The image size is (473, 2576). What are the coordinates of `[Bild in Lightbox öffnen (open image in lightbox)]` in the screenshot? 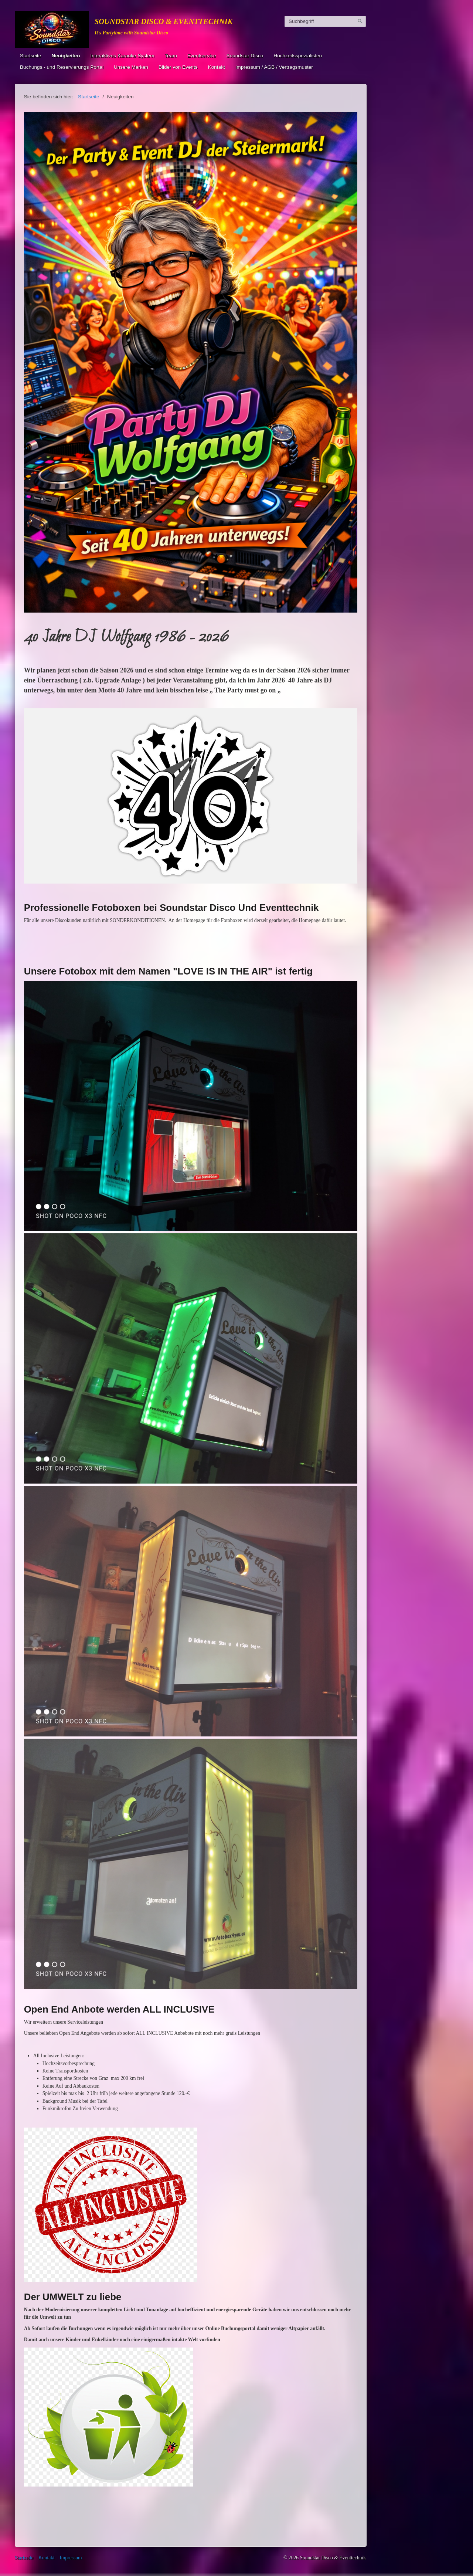 It's located at (191, 362).